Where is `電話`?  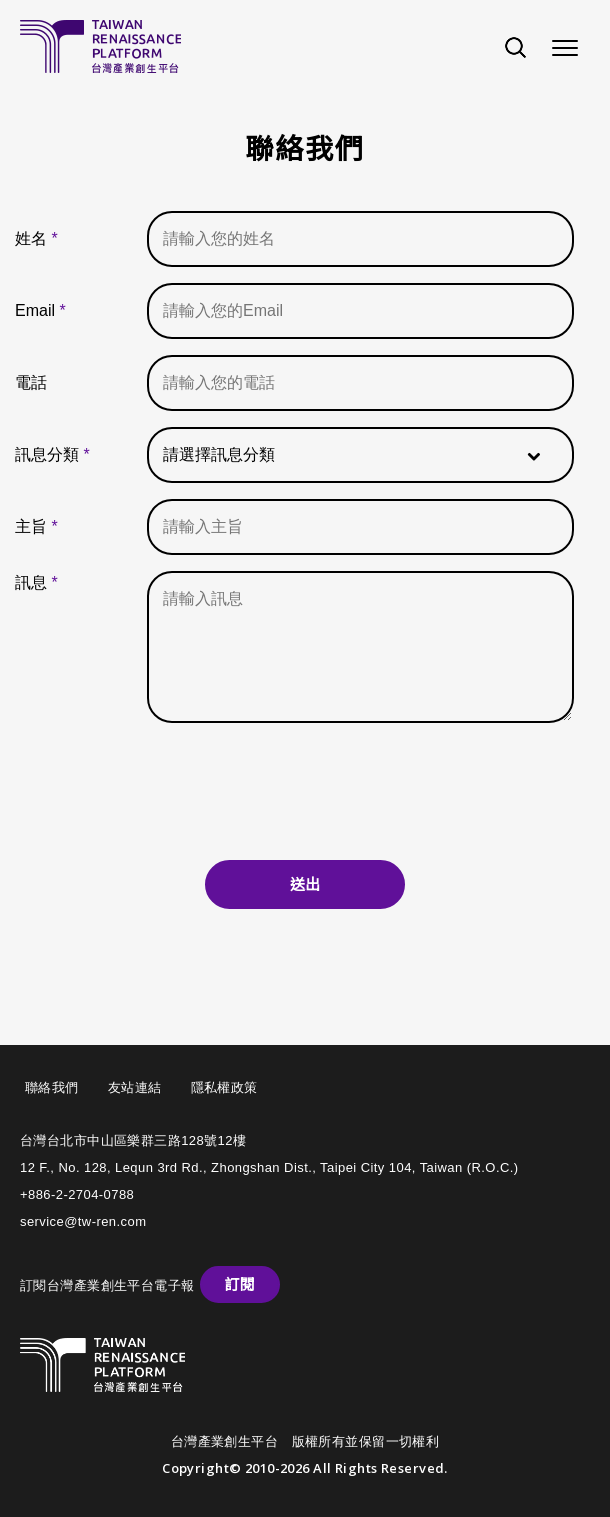
電話 is located at coordinates (31, 382).